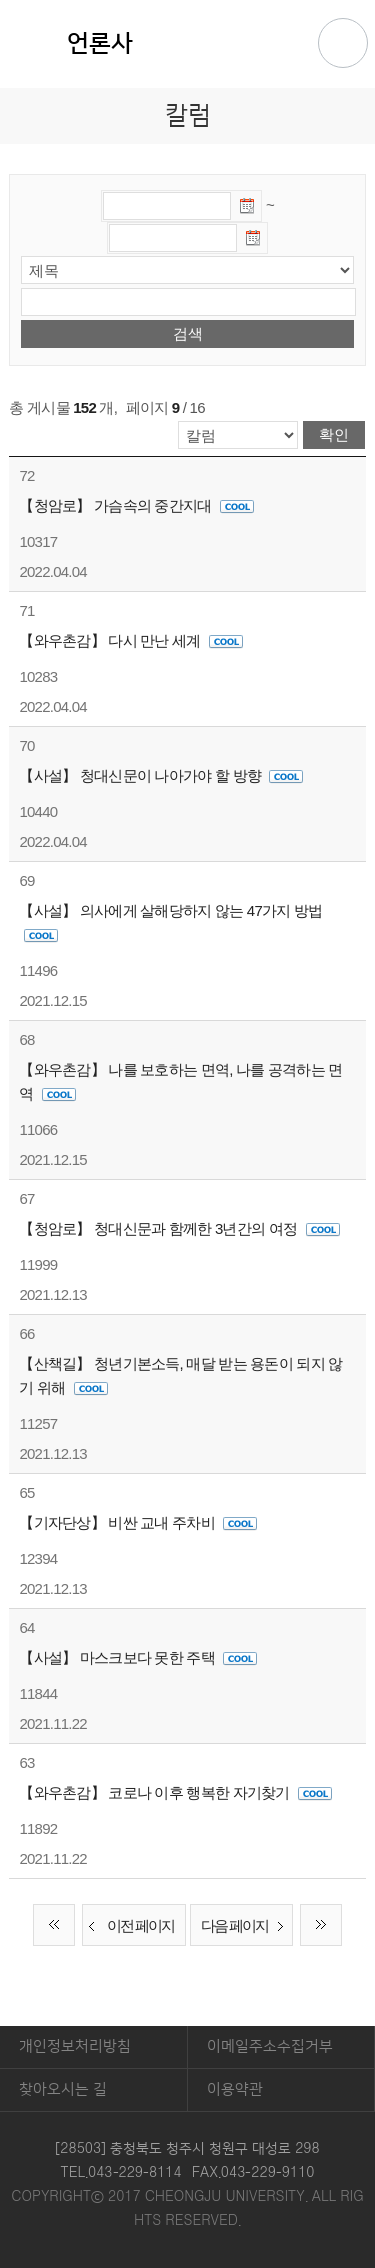  What do you see at coordinates (128, 1926) in the screenshot?
I see `이전 페이지` at bounding box center [128, 1926].